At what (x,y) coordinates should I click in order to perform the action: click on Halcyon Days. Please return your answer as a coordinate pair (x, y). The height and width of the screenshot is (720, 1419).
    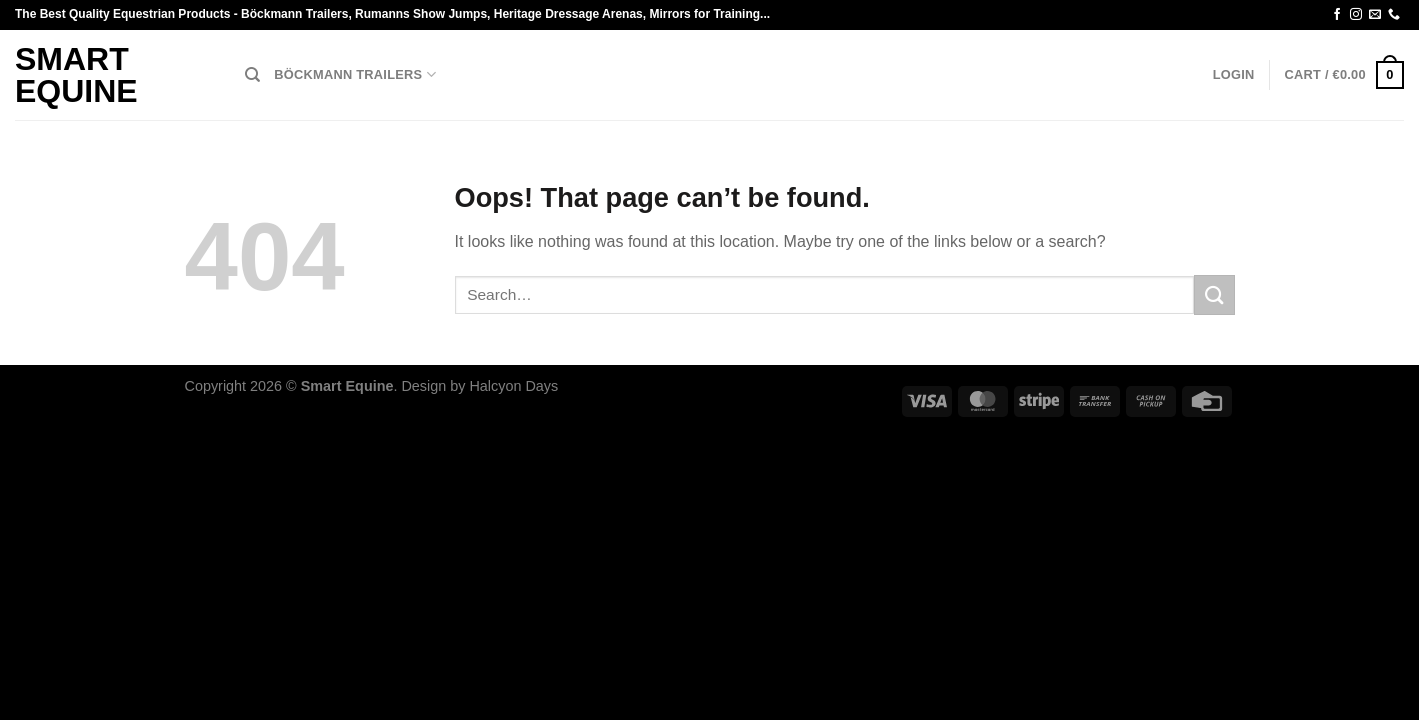
    Looking at the image, I should click on (513, 386).